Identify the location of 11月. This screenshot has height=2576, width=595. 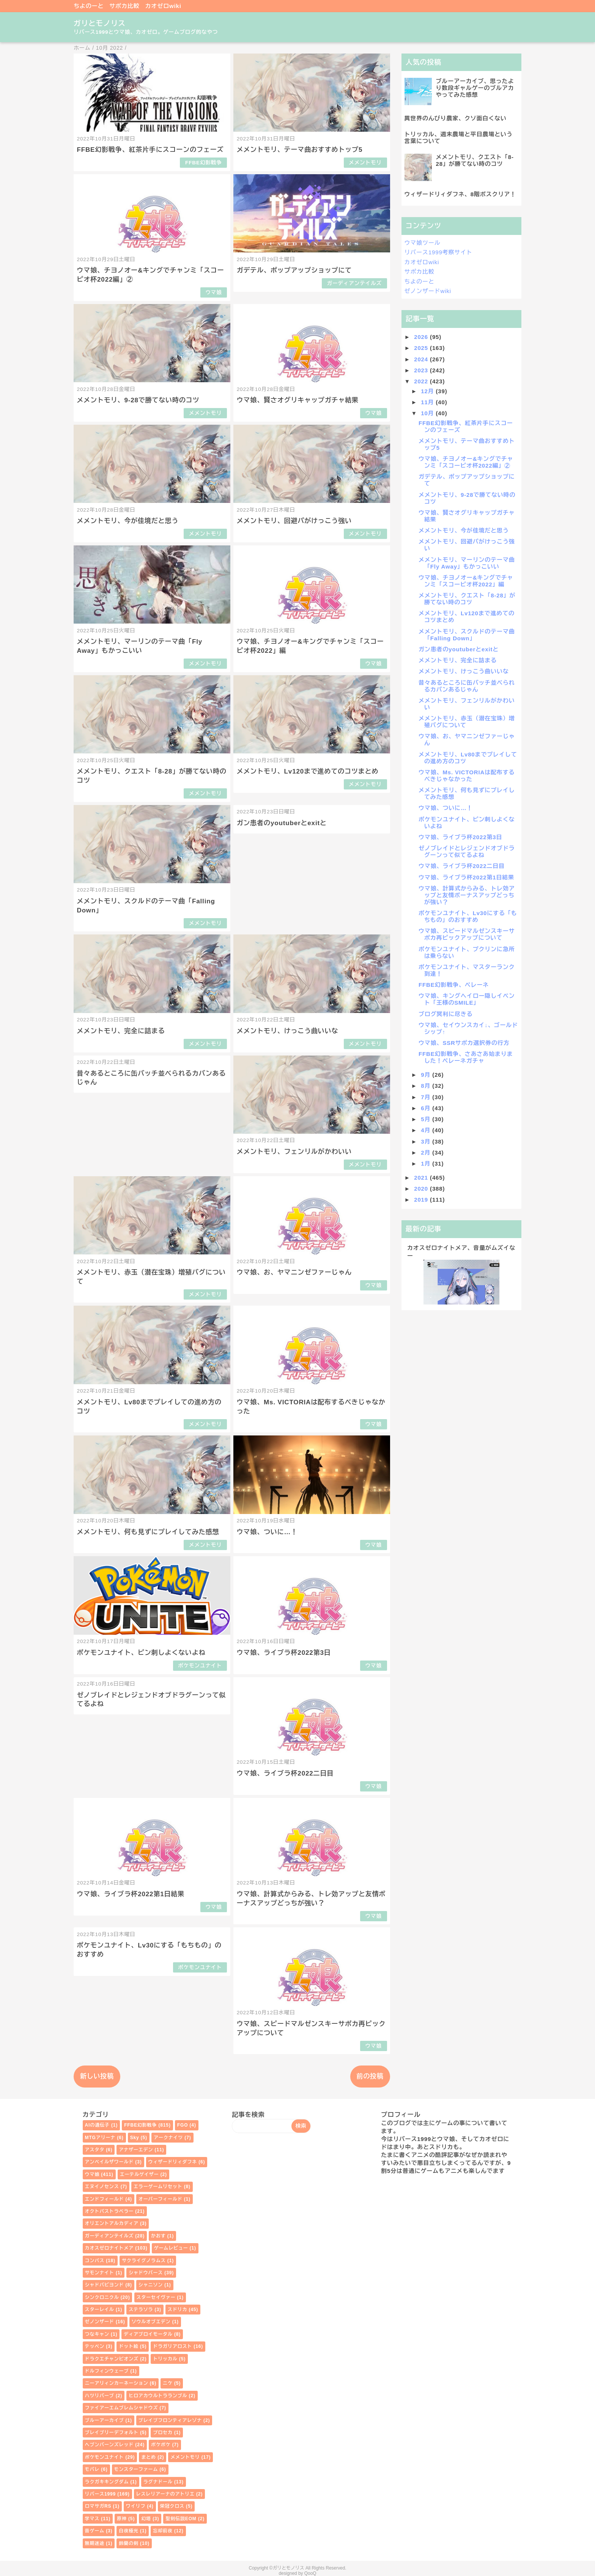
(428, 402).